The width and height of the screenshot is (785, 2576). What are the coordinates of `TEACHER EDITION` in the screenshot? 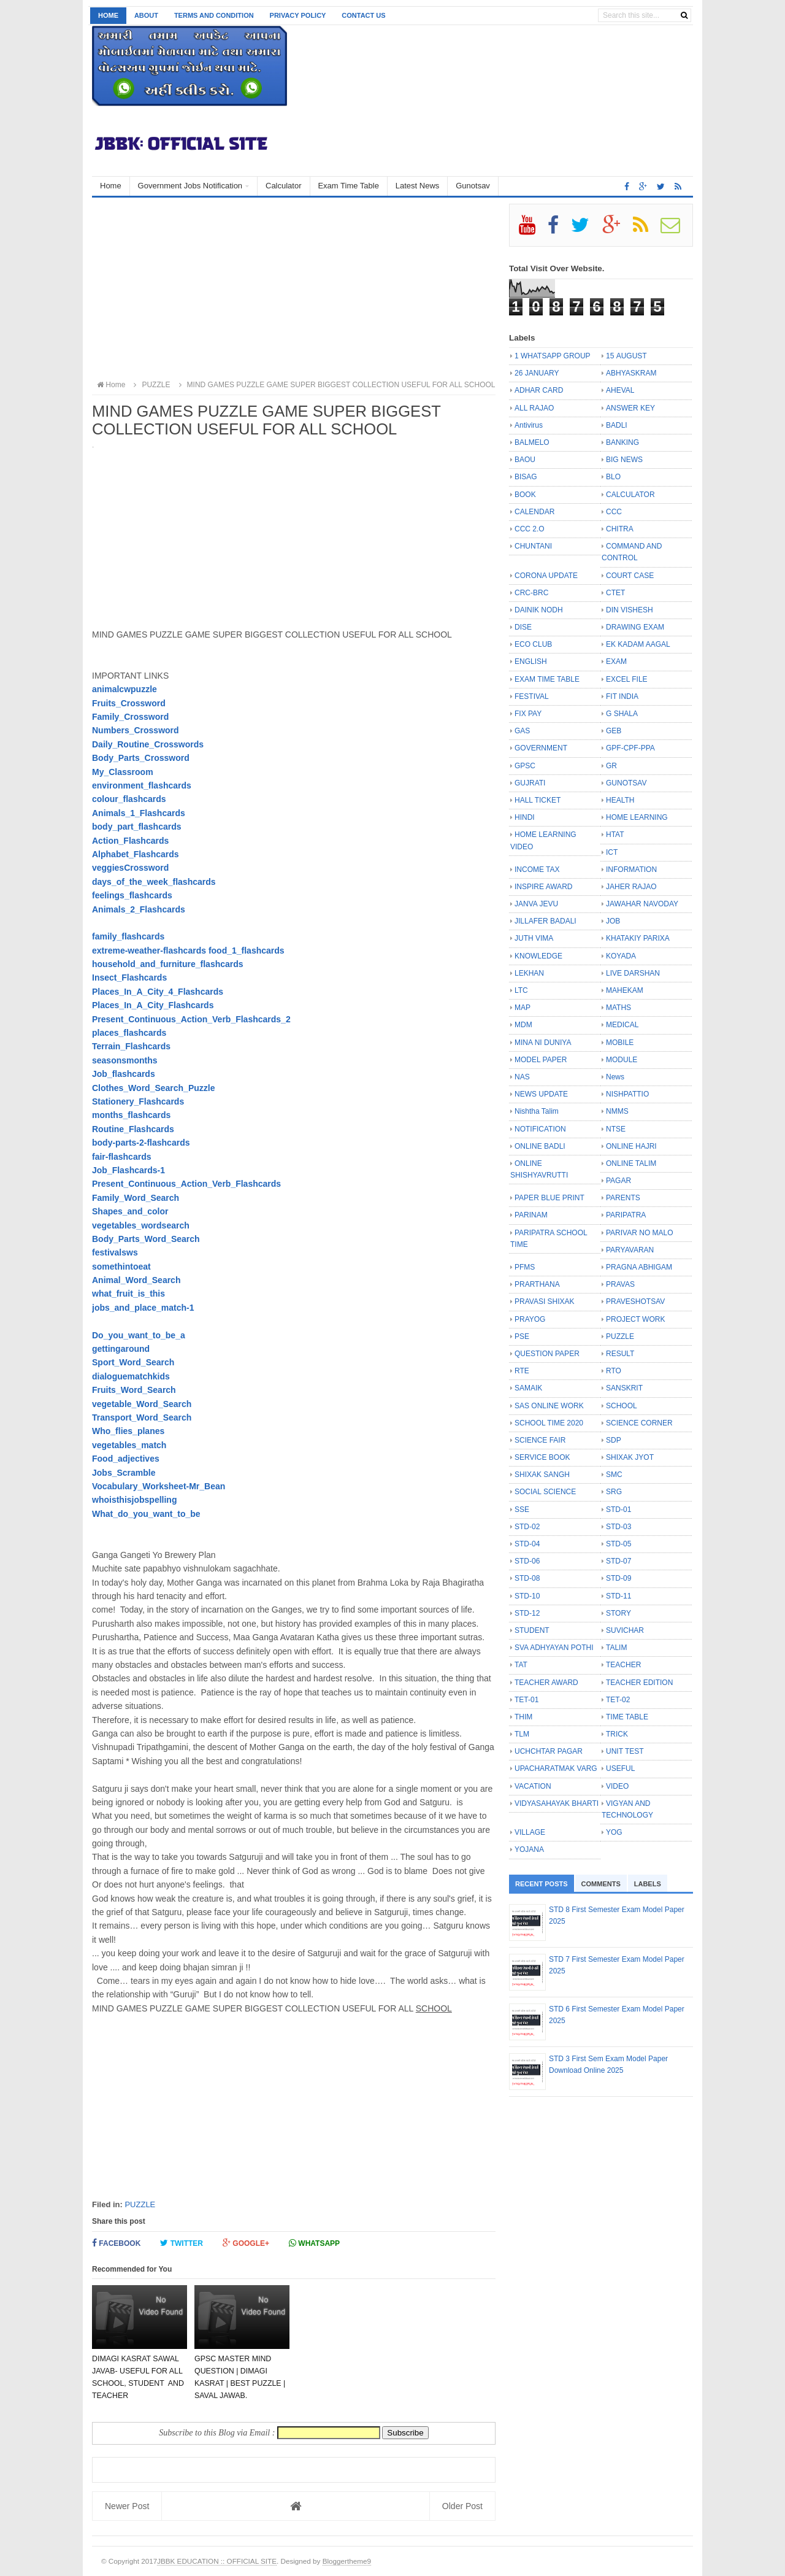 It's located at (639, 1682).